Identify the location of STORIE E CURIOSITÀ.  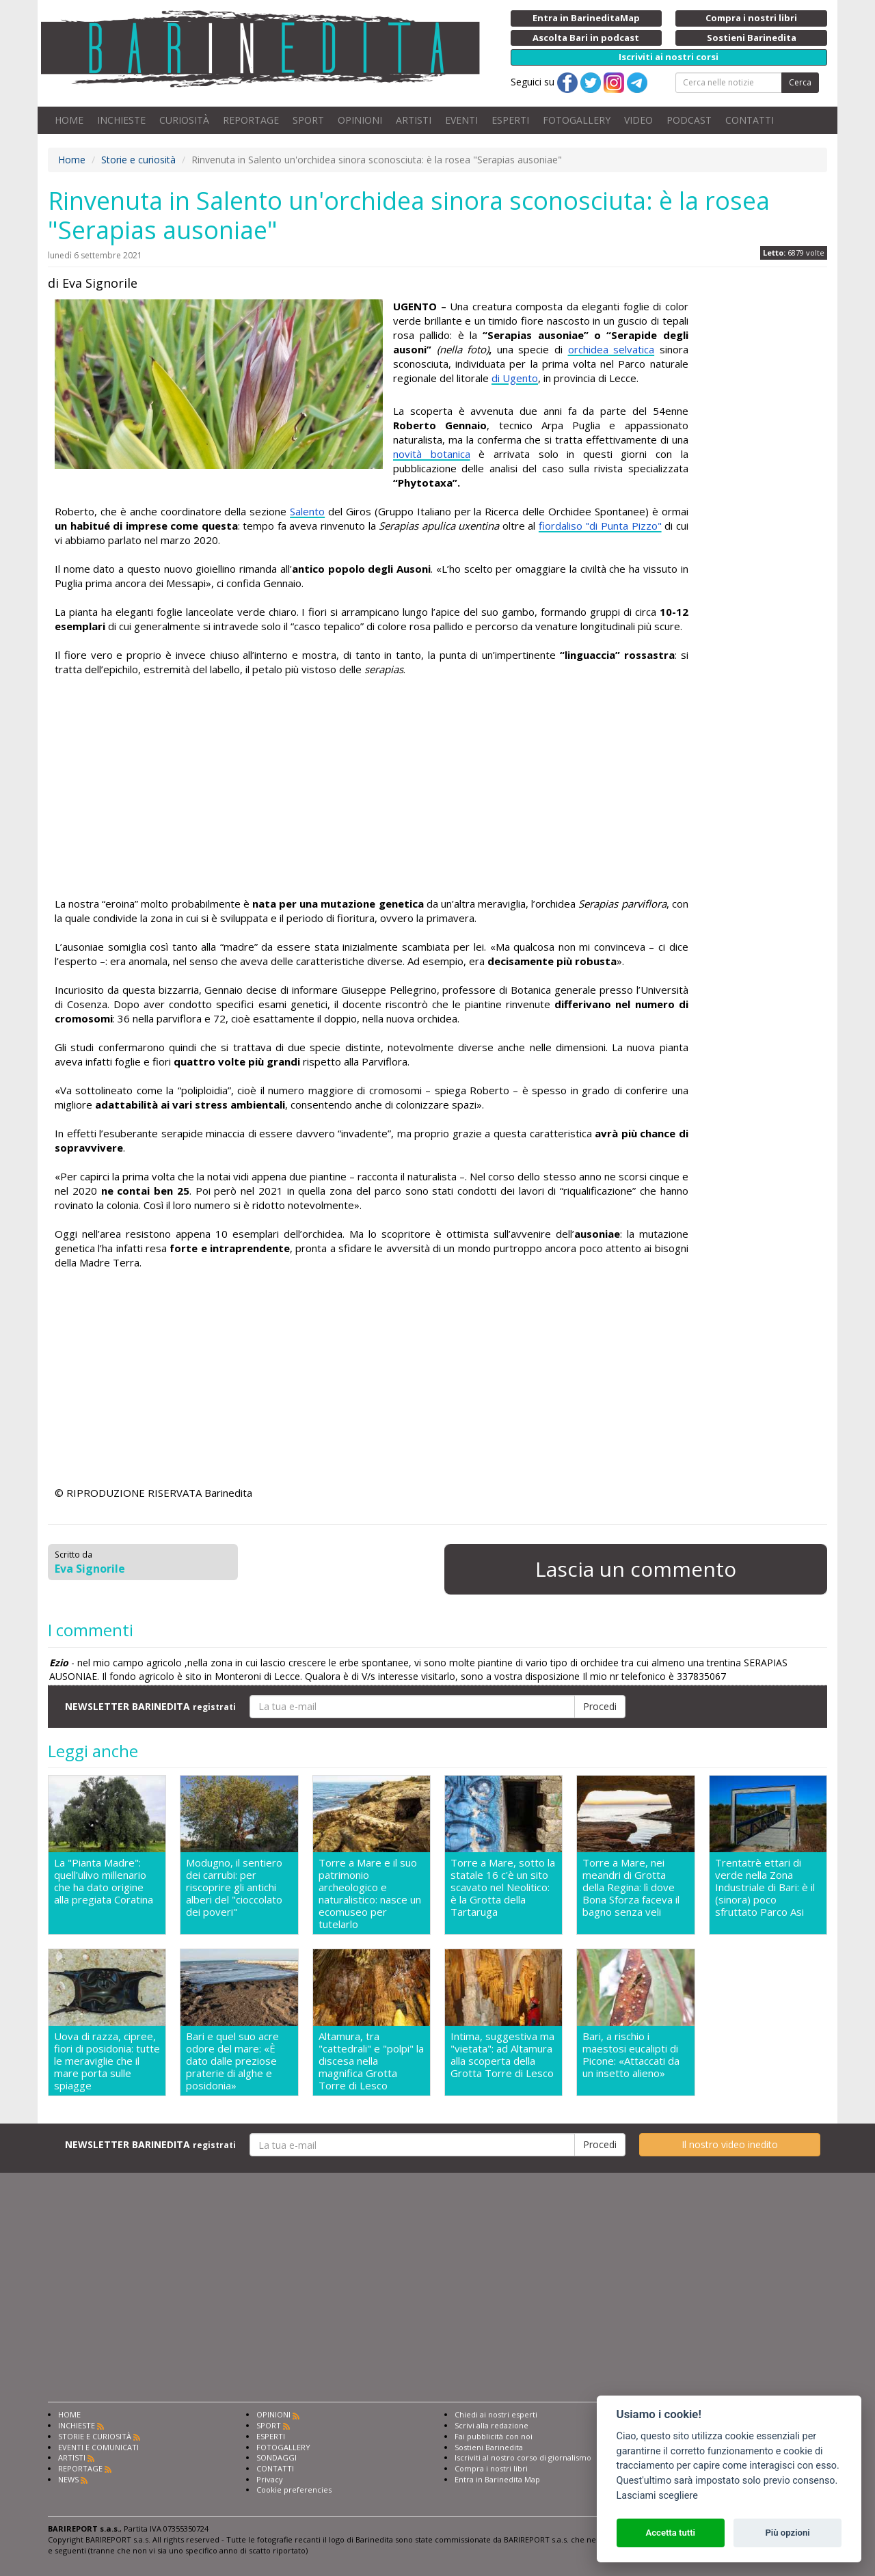
(94, 2436).